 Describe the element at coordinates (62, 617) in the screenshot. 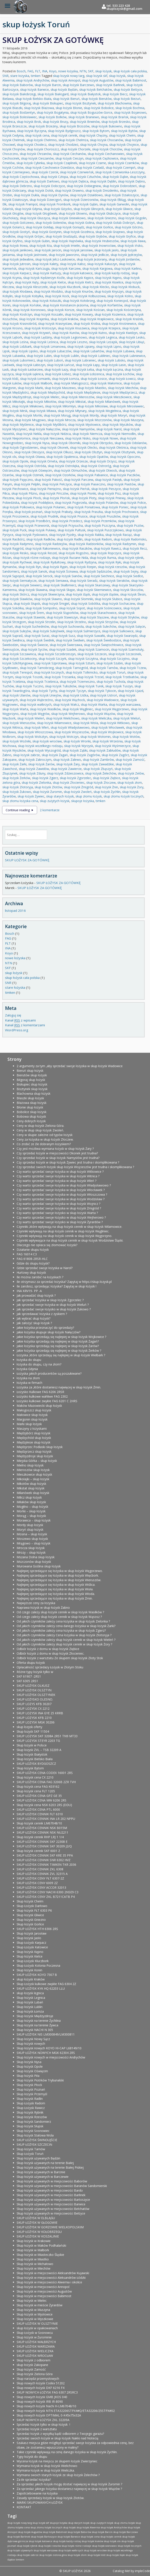

I see `skup łożysk Stawiszyn` at that location.